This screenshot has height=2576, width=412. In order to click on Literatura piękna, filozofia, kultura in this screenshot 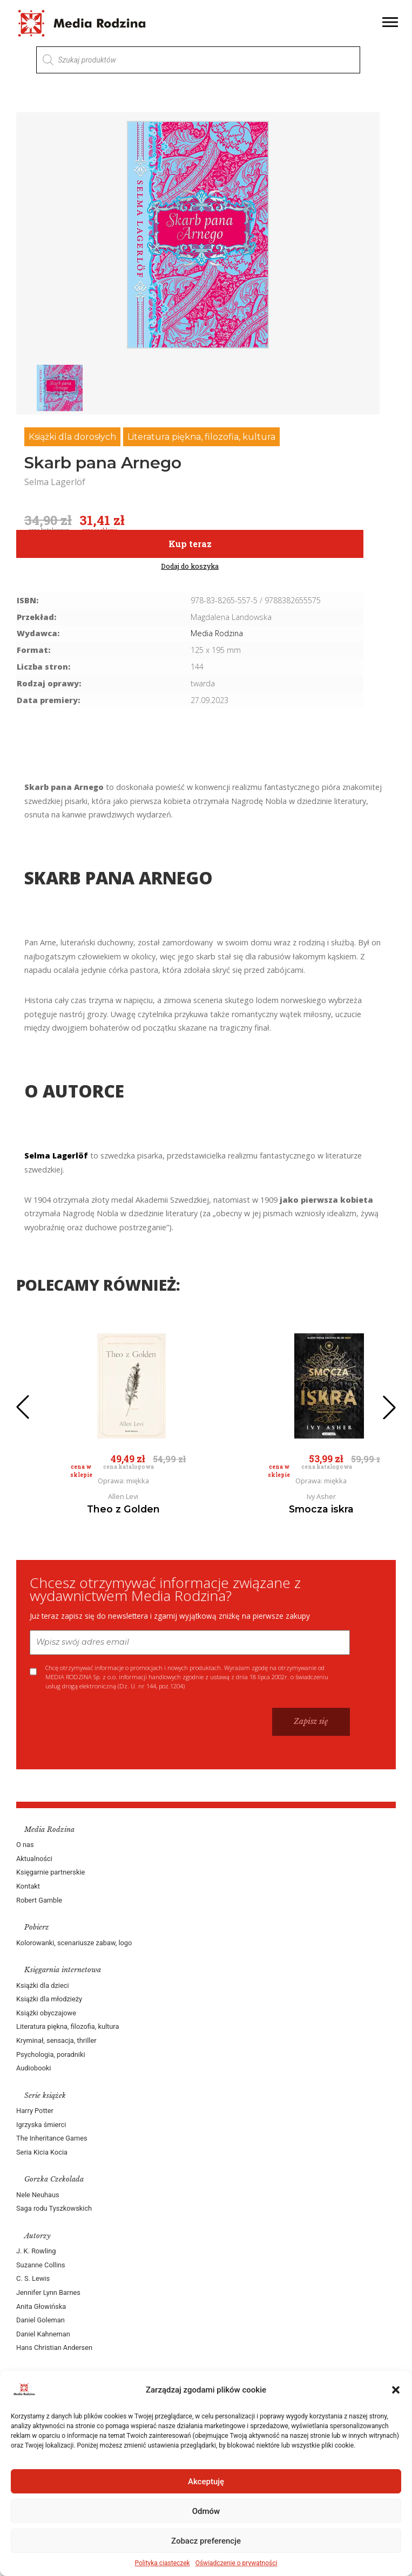, I will do `click(201, 437)`.